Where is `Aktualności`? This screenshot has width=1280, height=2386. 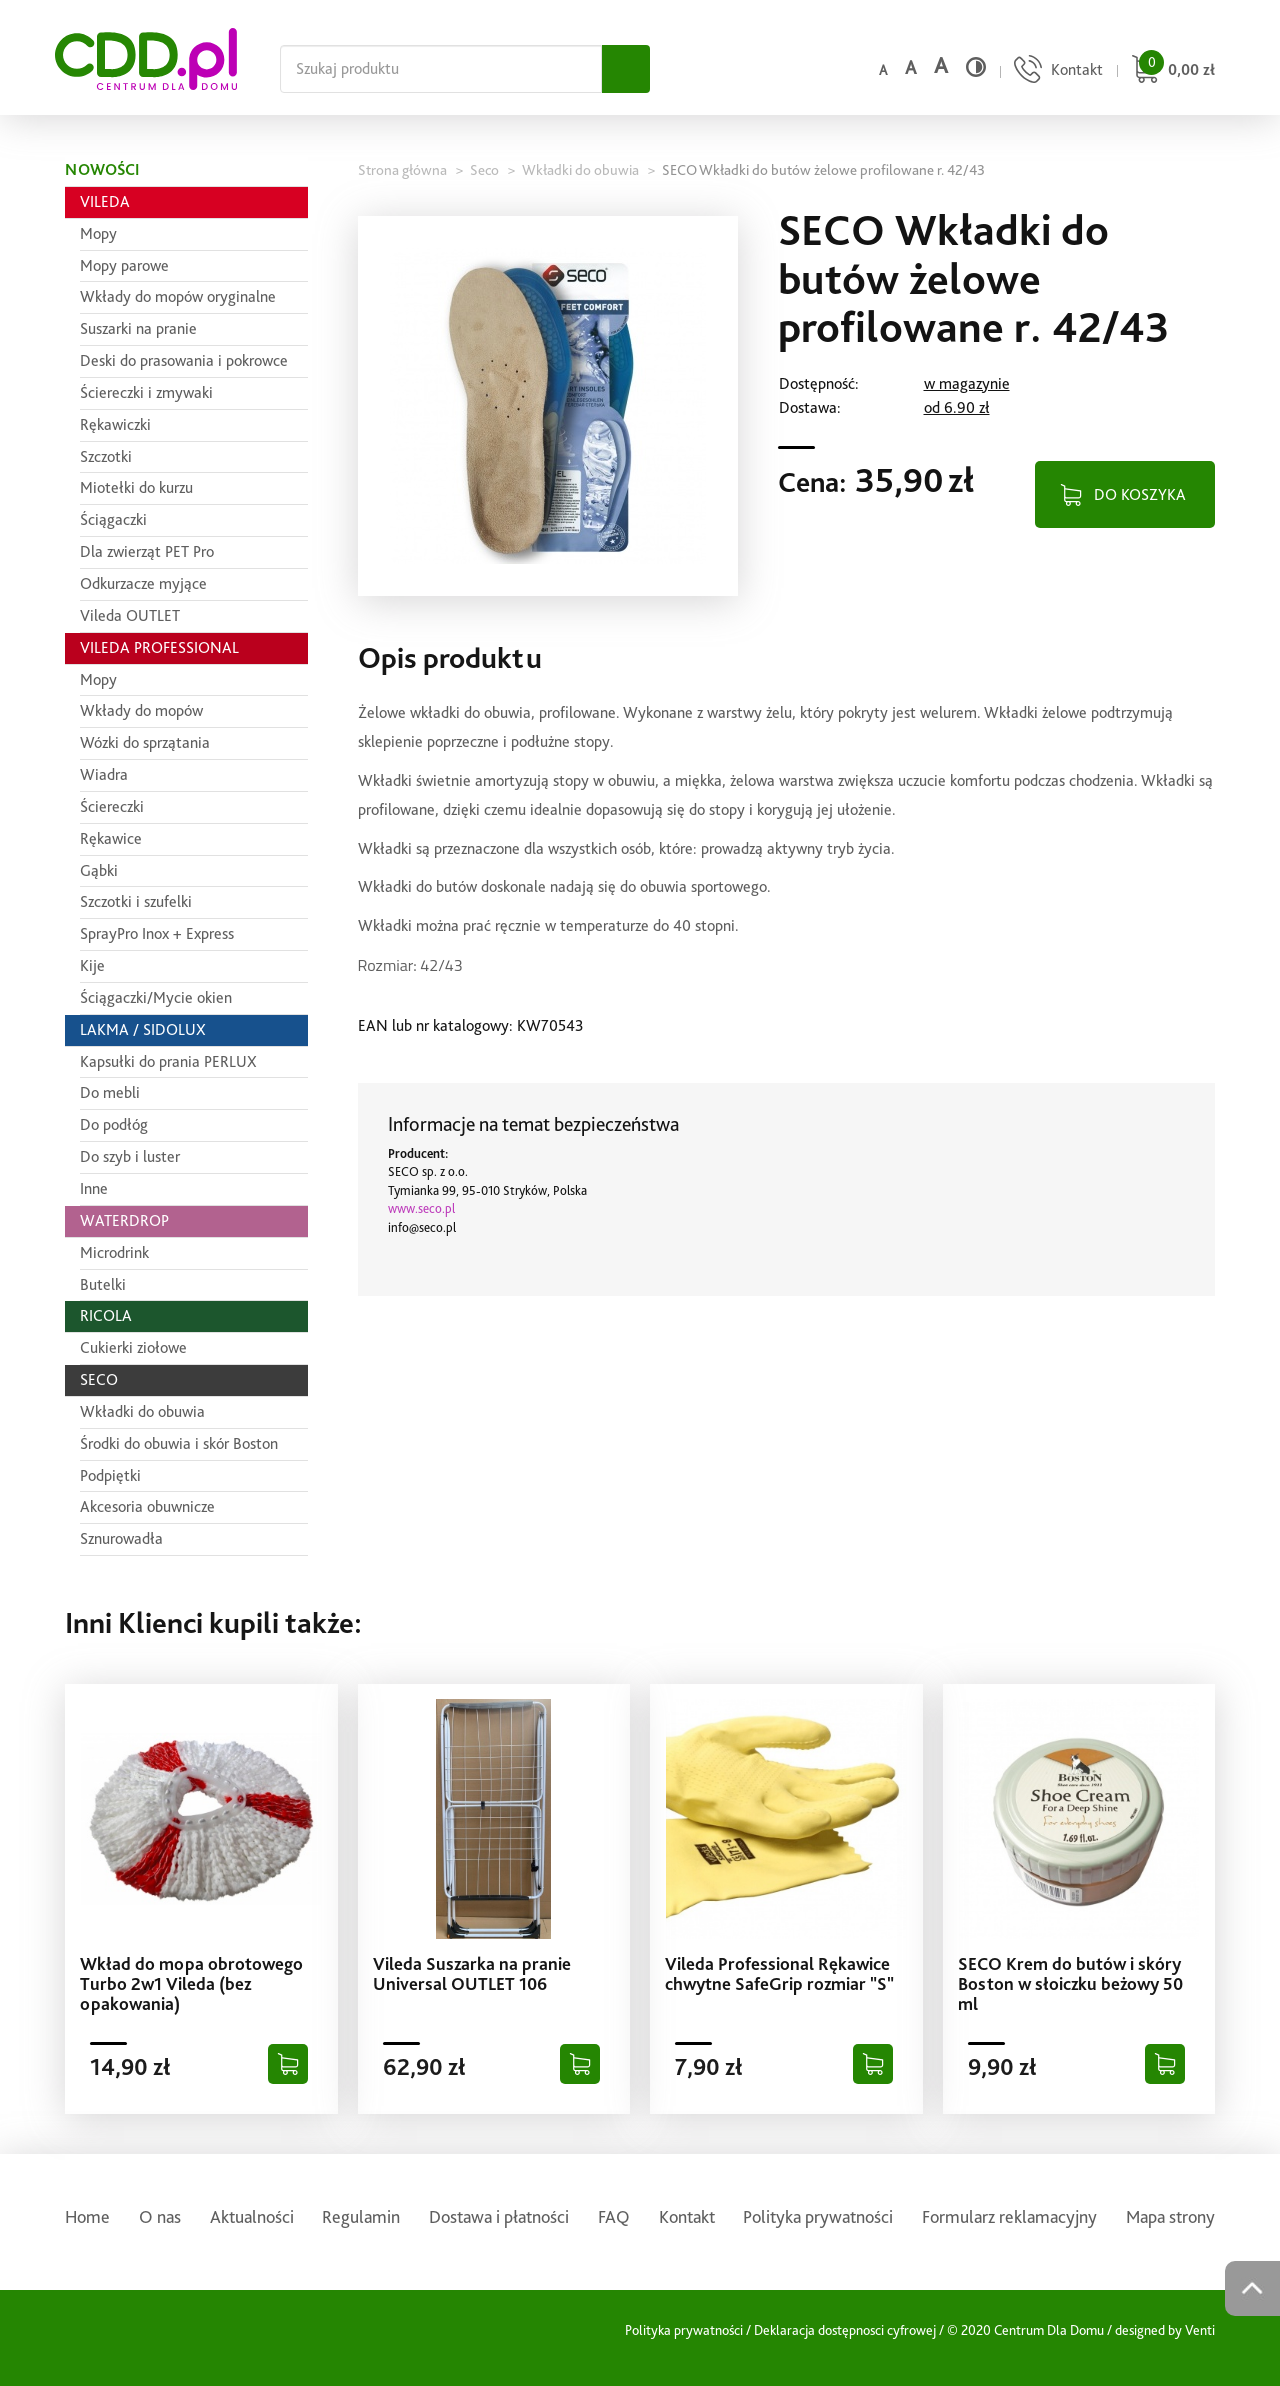 Aktualności is located at coordinates (252, 2216).